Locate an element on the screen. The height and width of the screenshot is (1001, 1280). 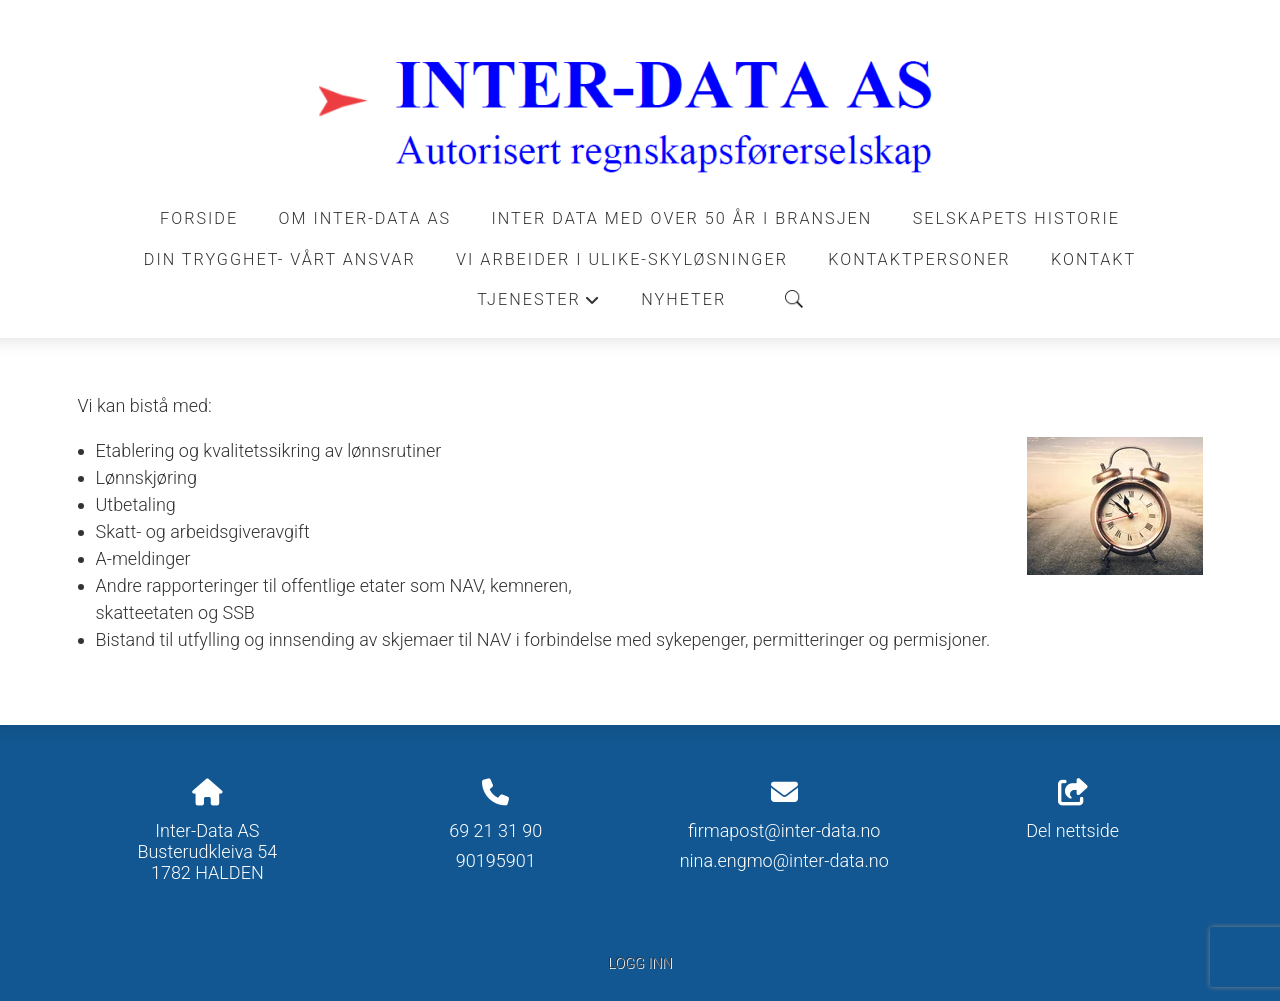
Selskapets historie is located at coordinates (1016, 218).